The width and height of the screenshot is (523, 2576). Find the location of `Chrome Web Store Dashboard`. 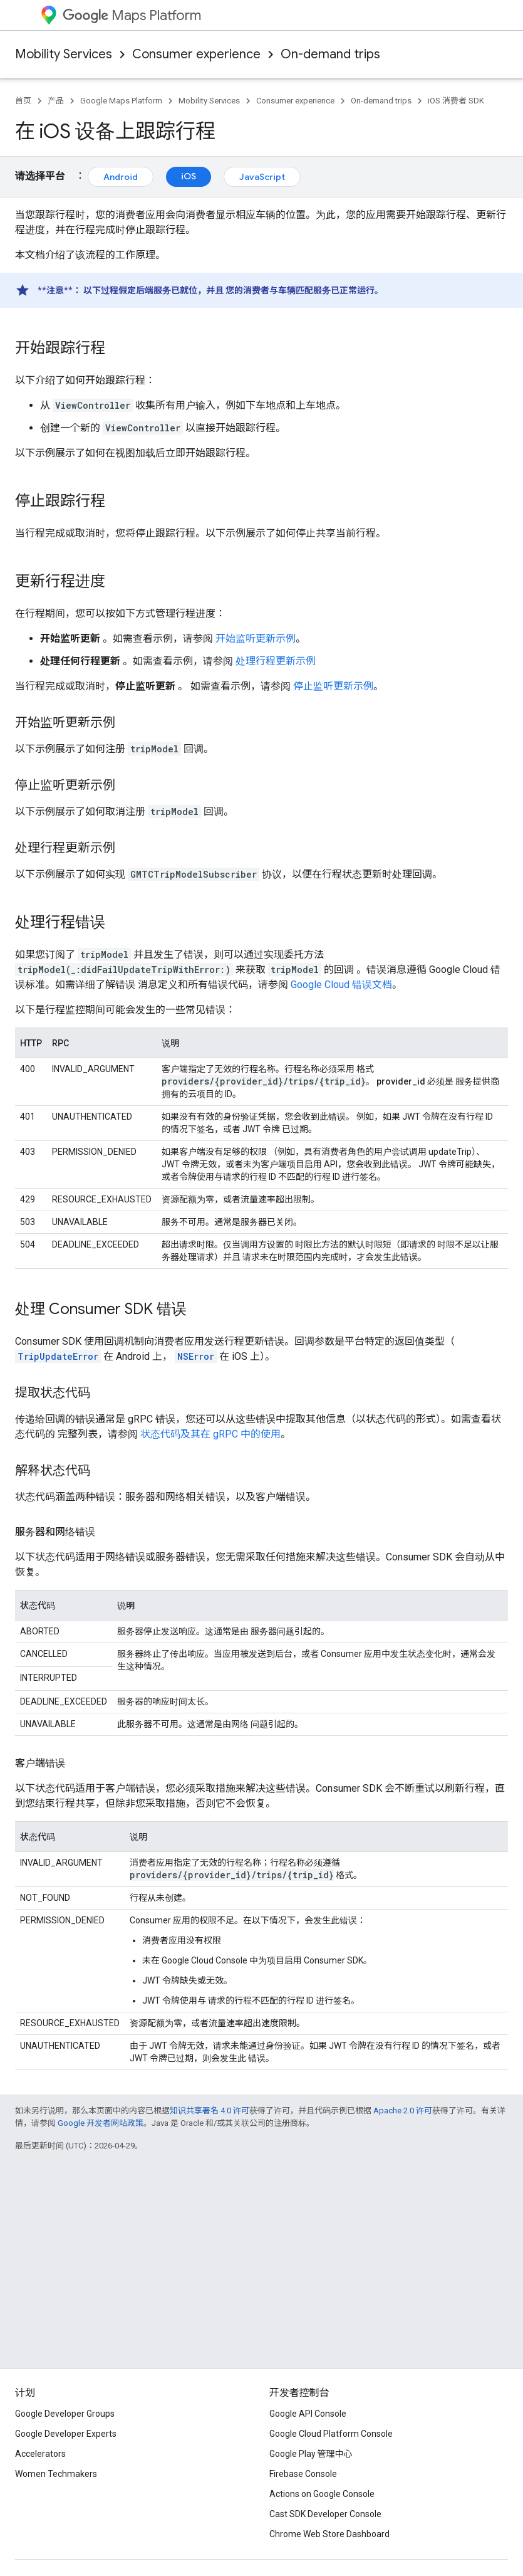

Chrome Web Store Dashboard is located at coordinates (329, 2534).